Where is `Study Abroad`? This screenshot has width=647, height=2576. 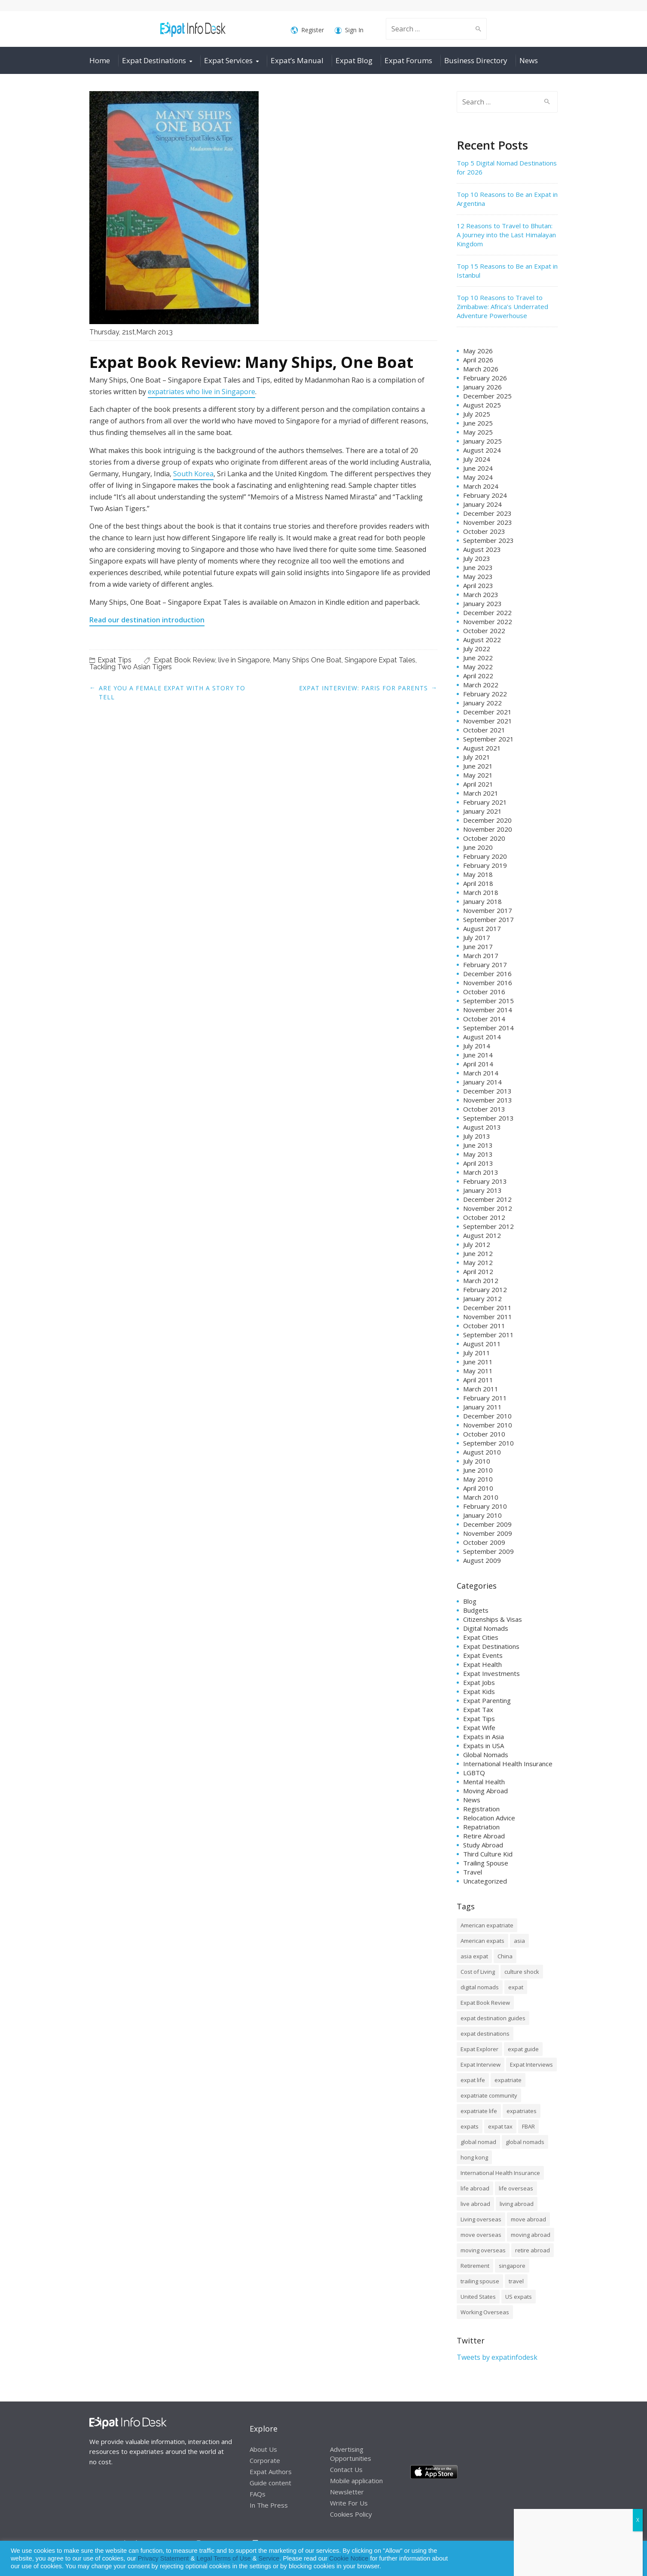 Study Abroad is located at coordinates (483, 1845).